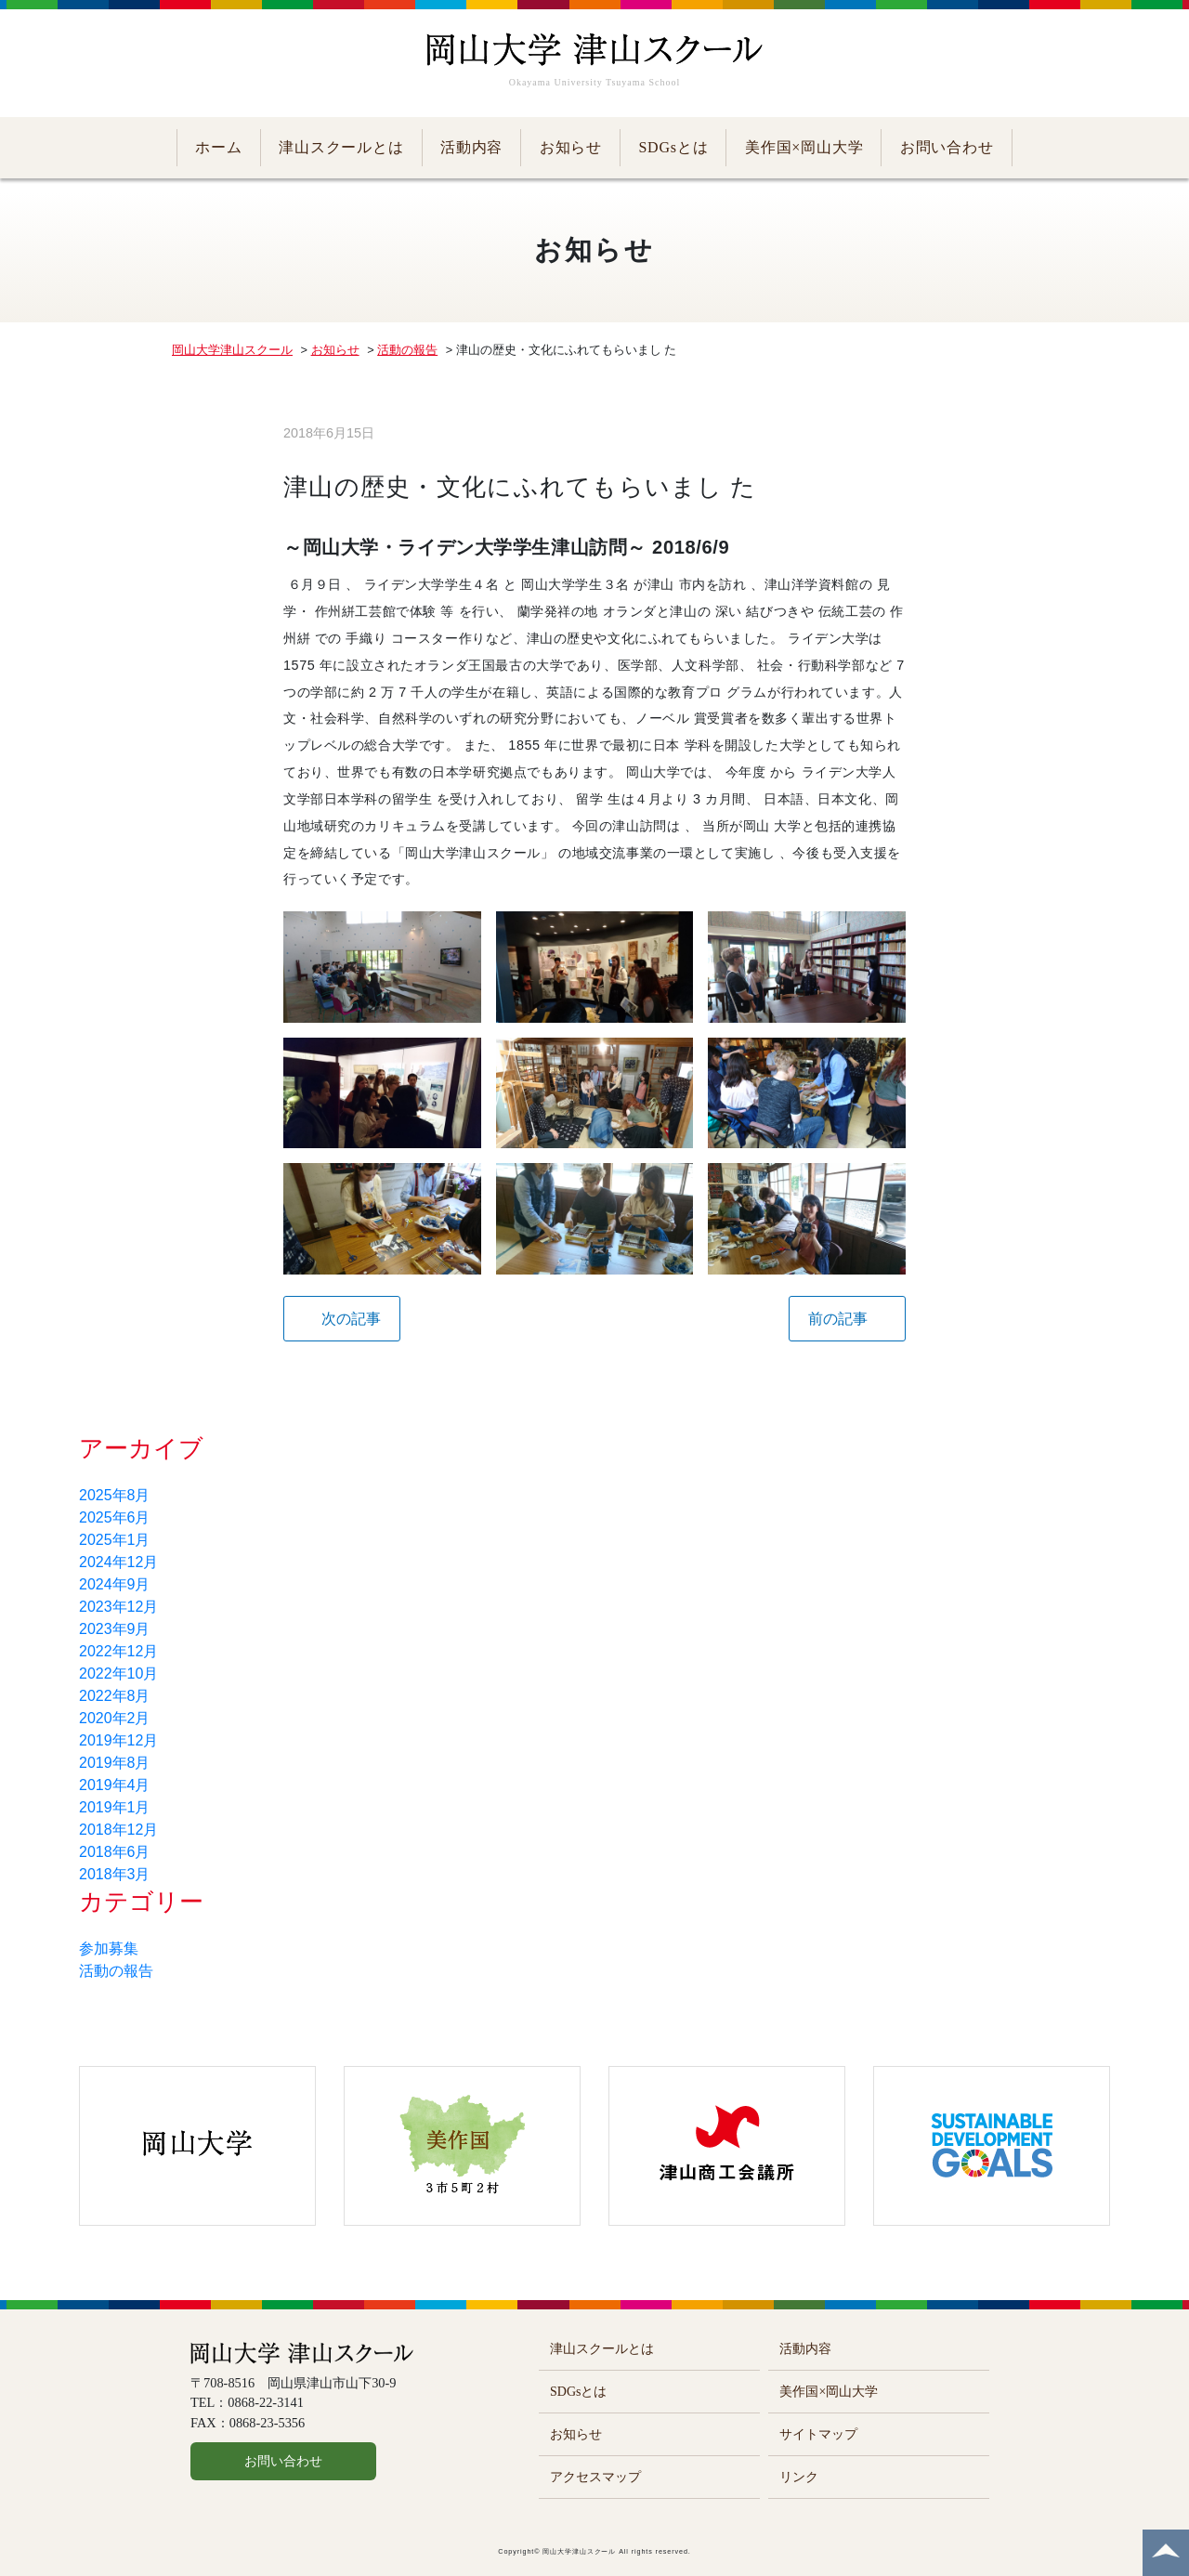 This screenshot has height=2576, width=1189. I want to click on 2023年12月, so click(118, 1607).